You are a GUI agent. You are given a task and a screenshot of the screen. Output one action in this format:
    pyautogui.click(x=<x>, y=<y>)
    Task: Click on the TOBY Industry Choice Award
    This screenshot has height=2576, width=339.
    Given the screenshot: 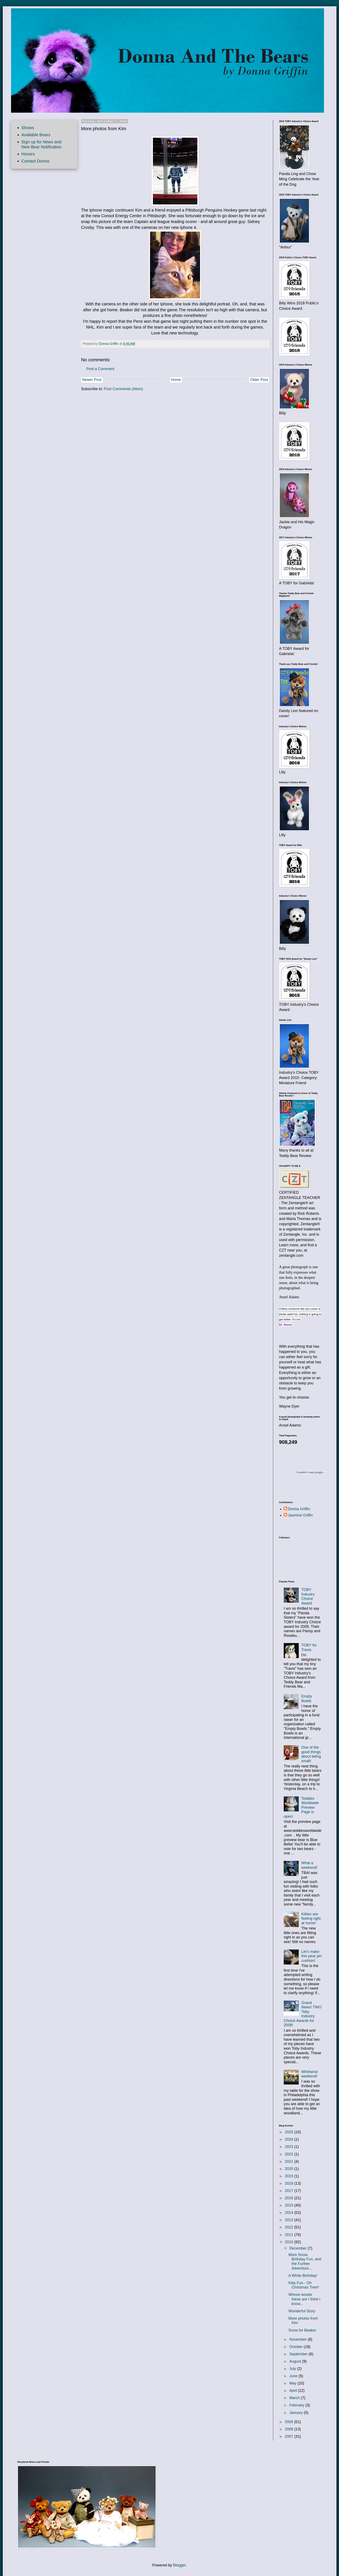 What is the action you would take?
    pyautogui.click(x=308, y=1596)
    